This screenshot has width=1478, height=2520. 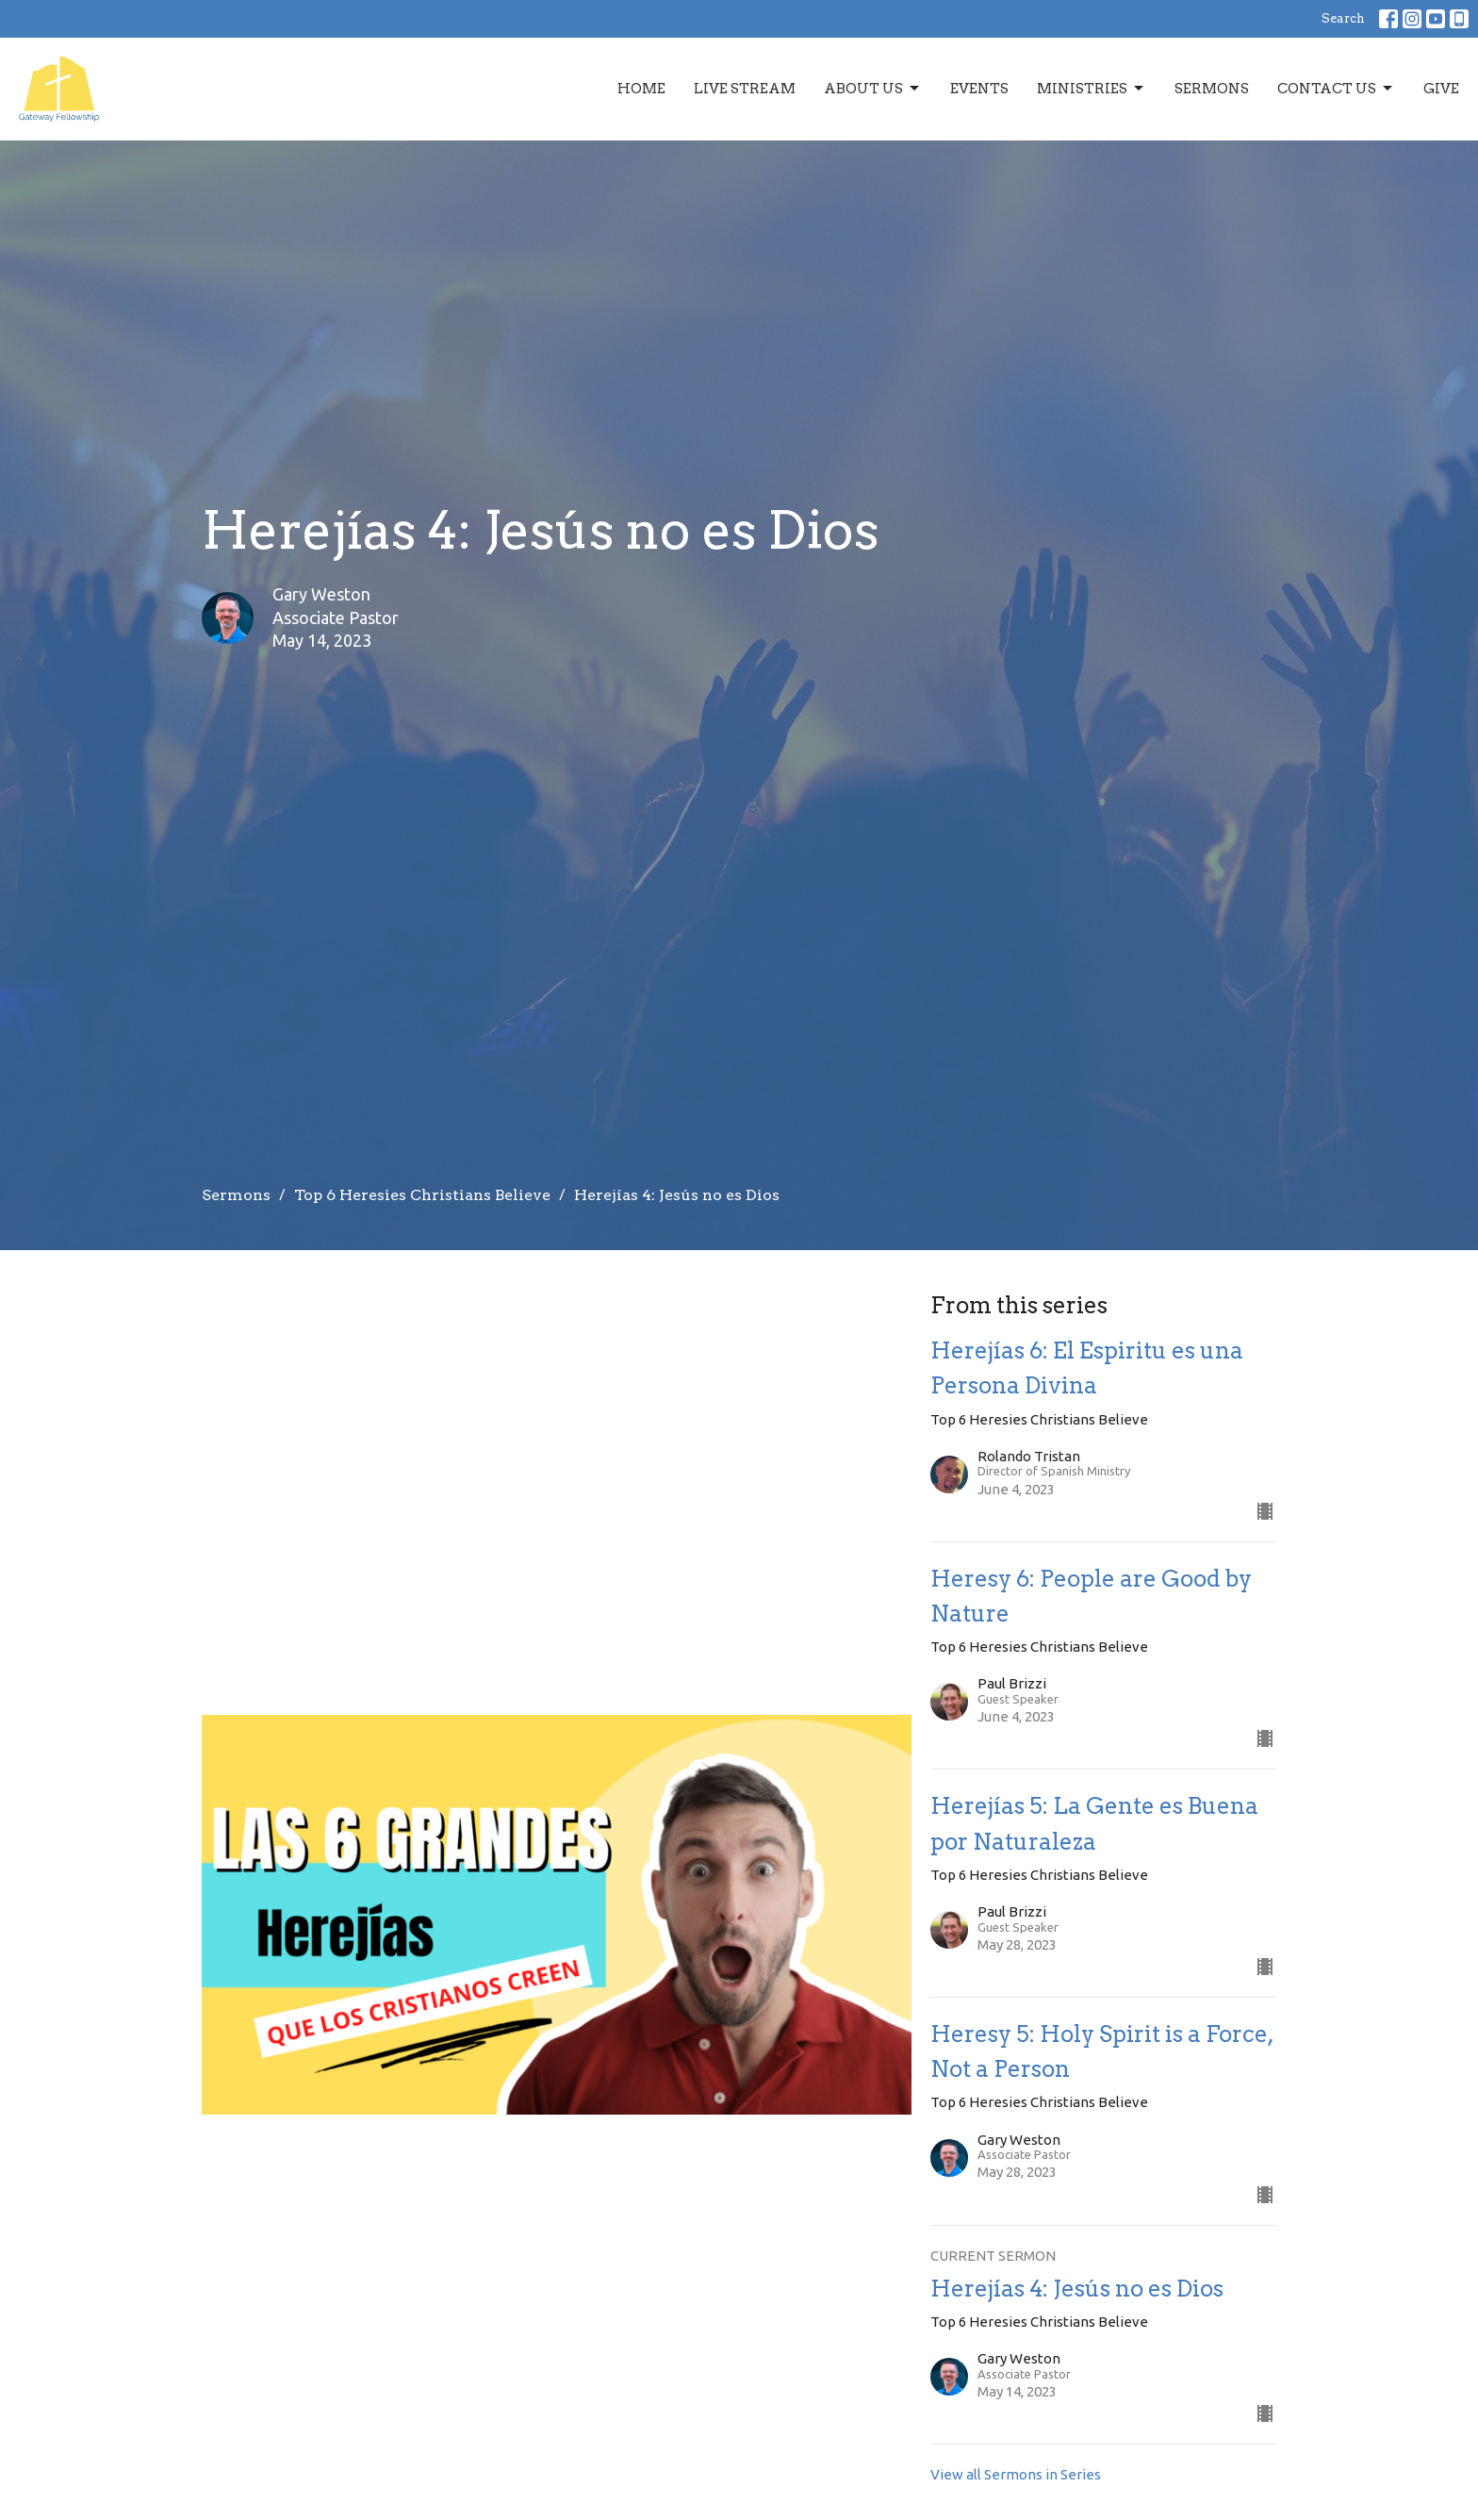 I want to click on Top 6 Heresies Christians Believe, so click(x=422, y=1195).